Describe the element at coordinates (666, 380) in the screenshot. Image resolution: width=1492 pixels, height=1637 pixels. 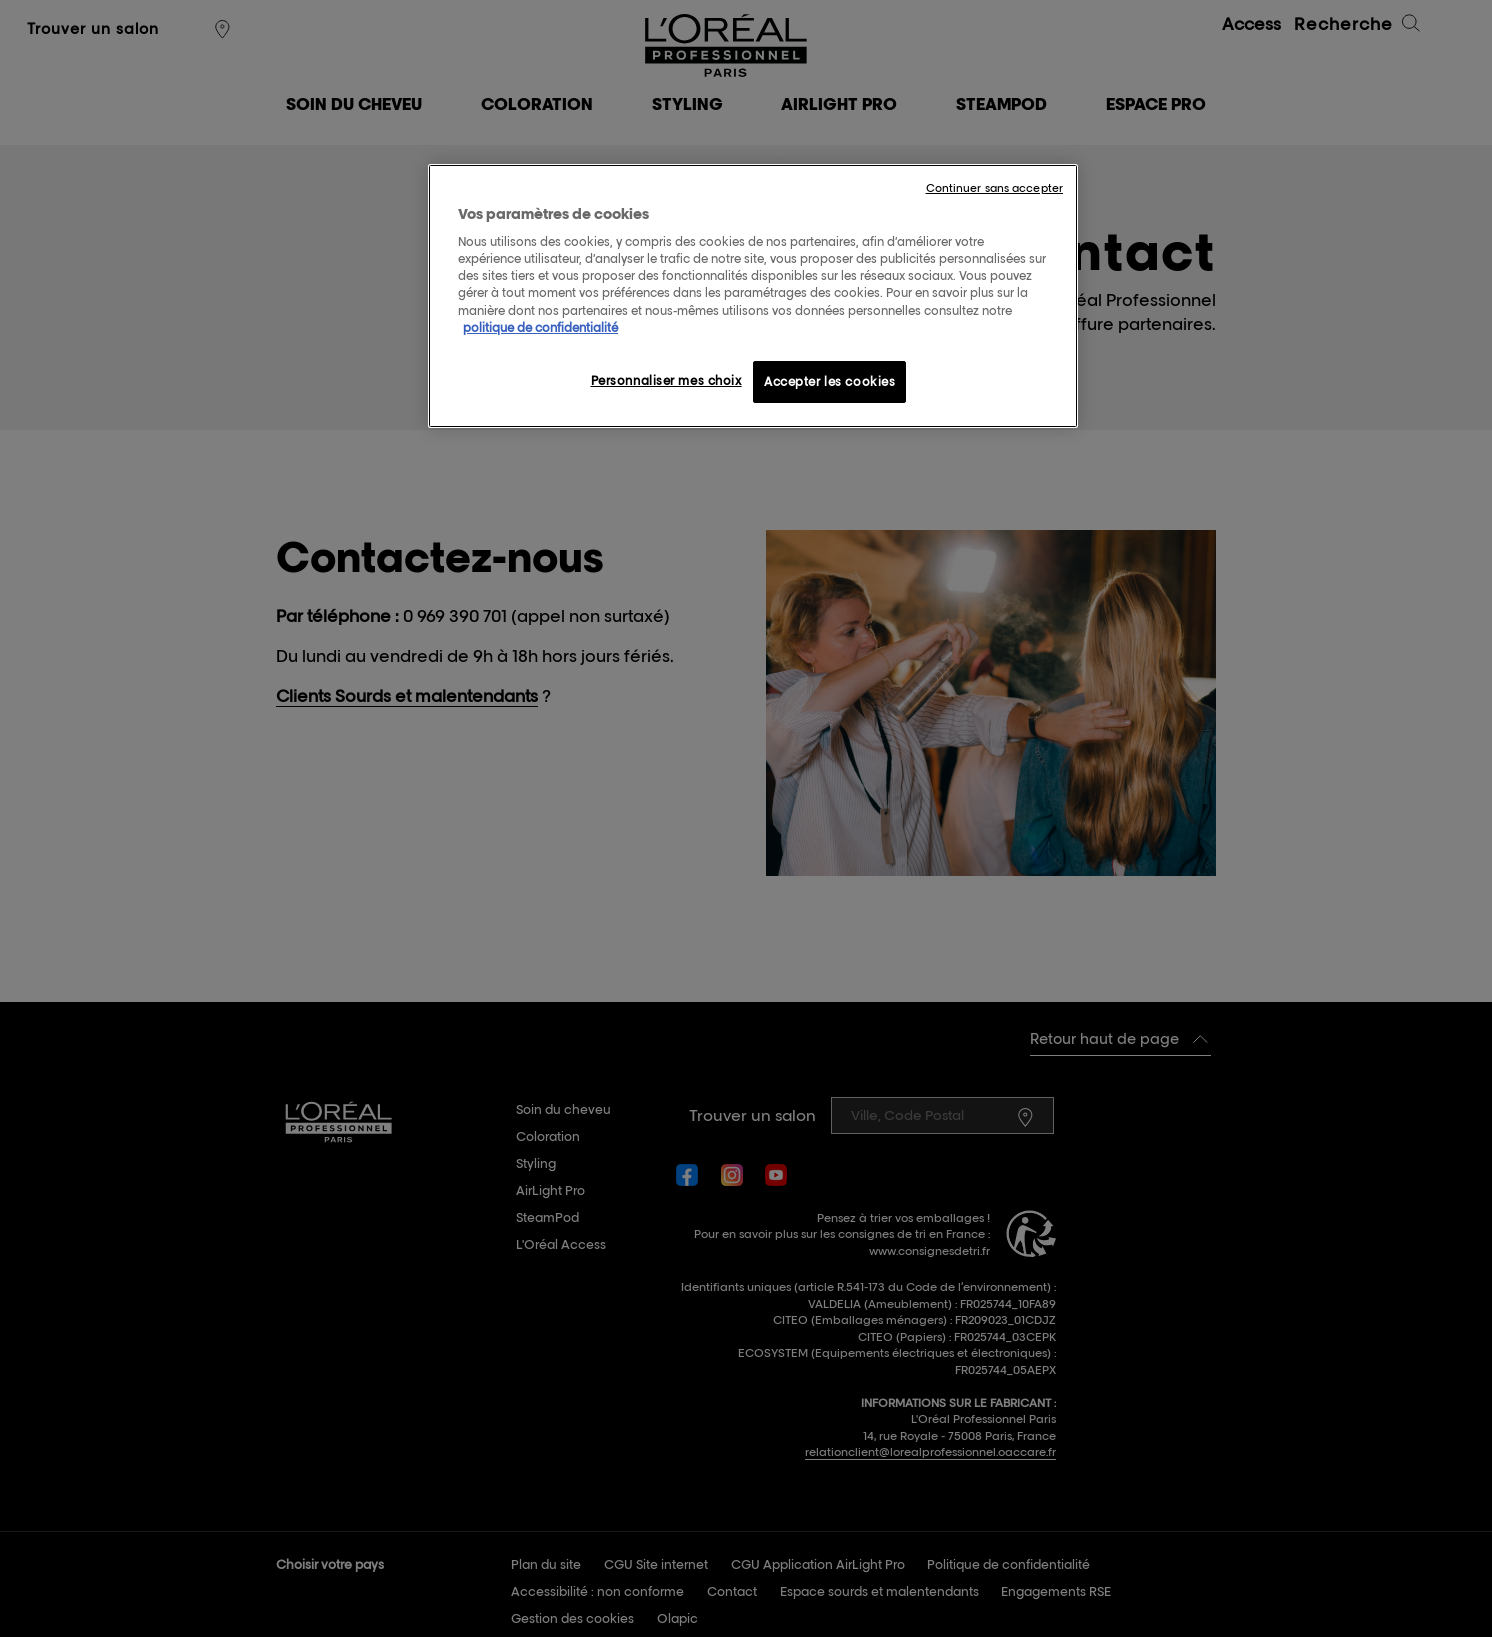
I see `Personnaliser mes choix` at that location.